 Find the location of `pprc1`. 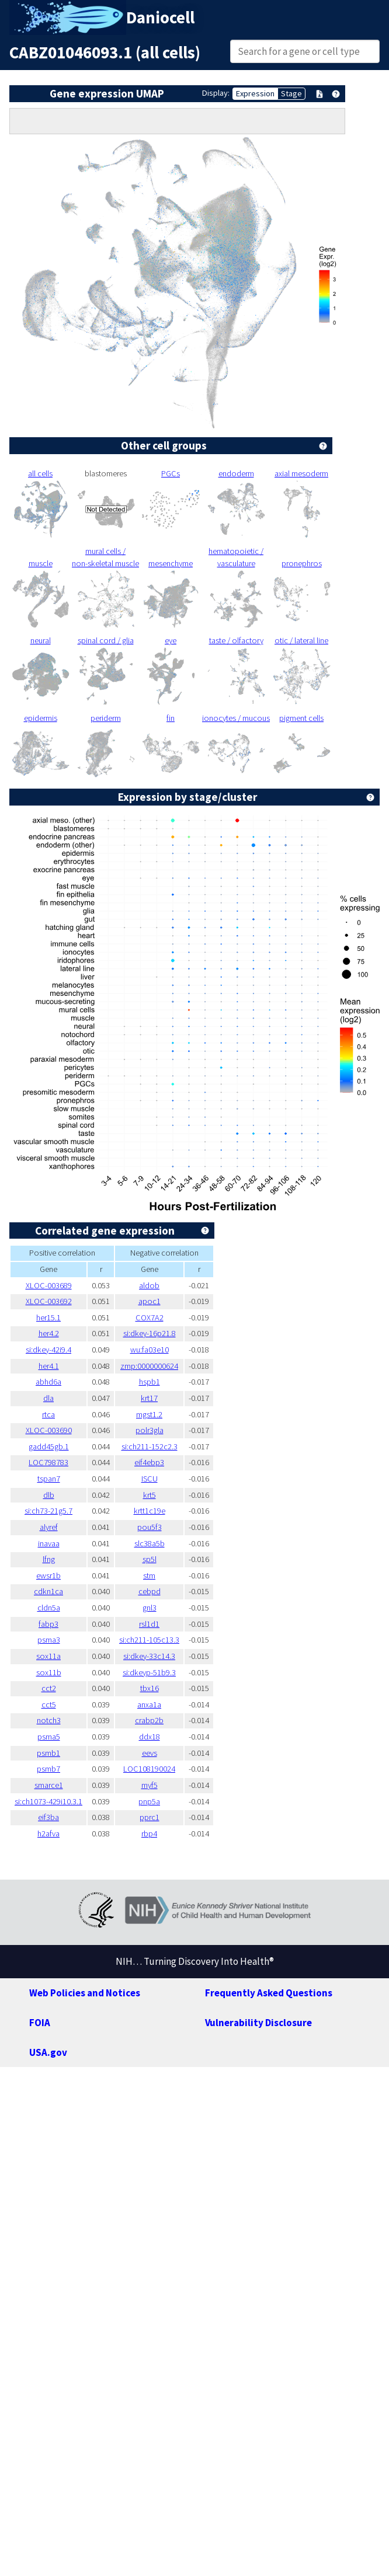

pprc1 is located at coordinates (149, 1817).